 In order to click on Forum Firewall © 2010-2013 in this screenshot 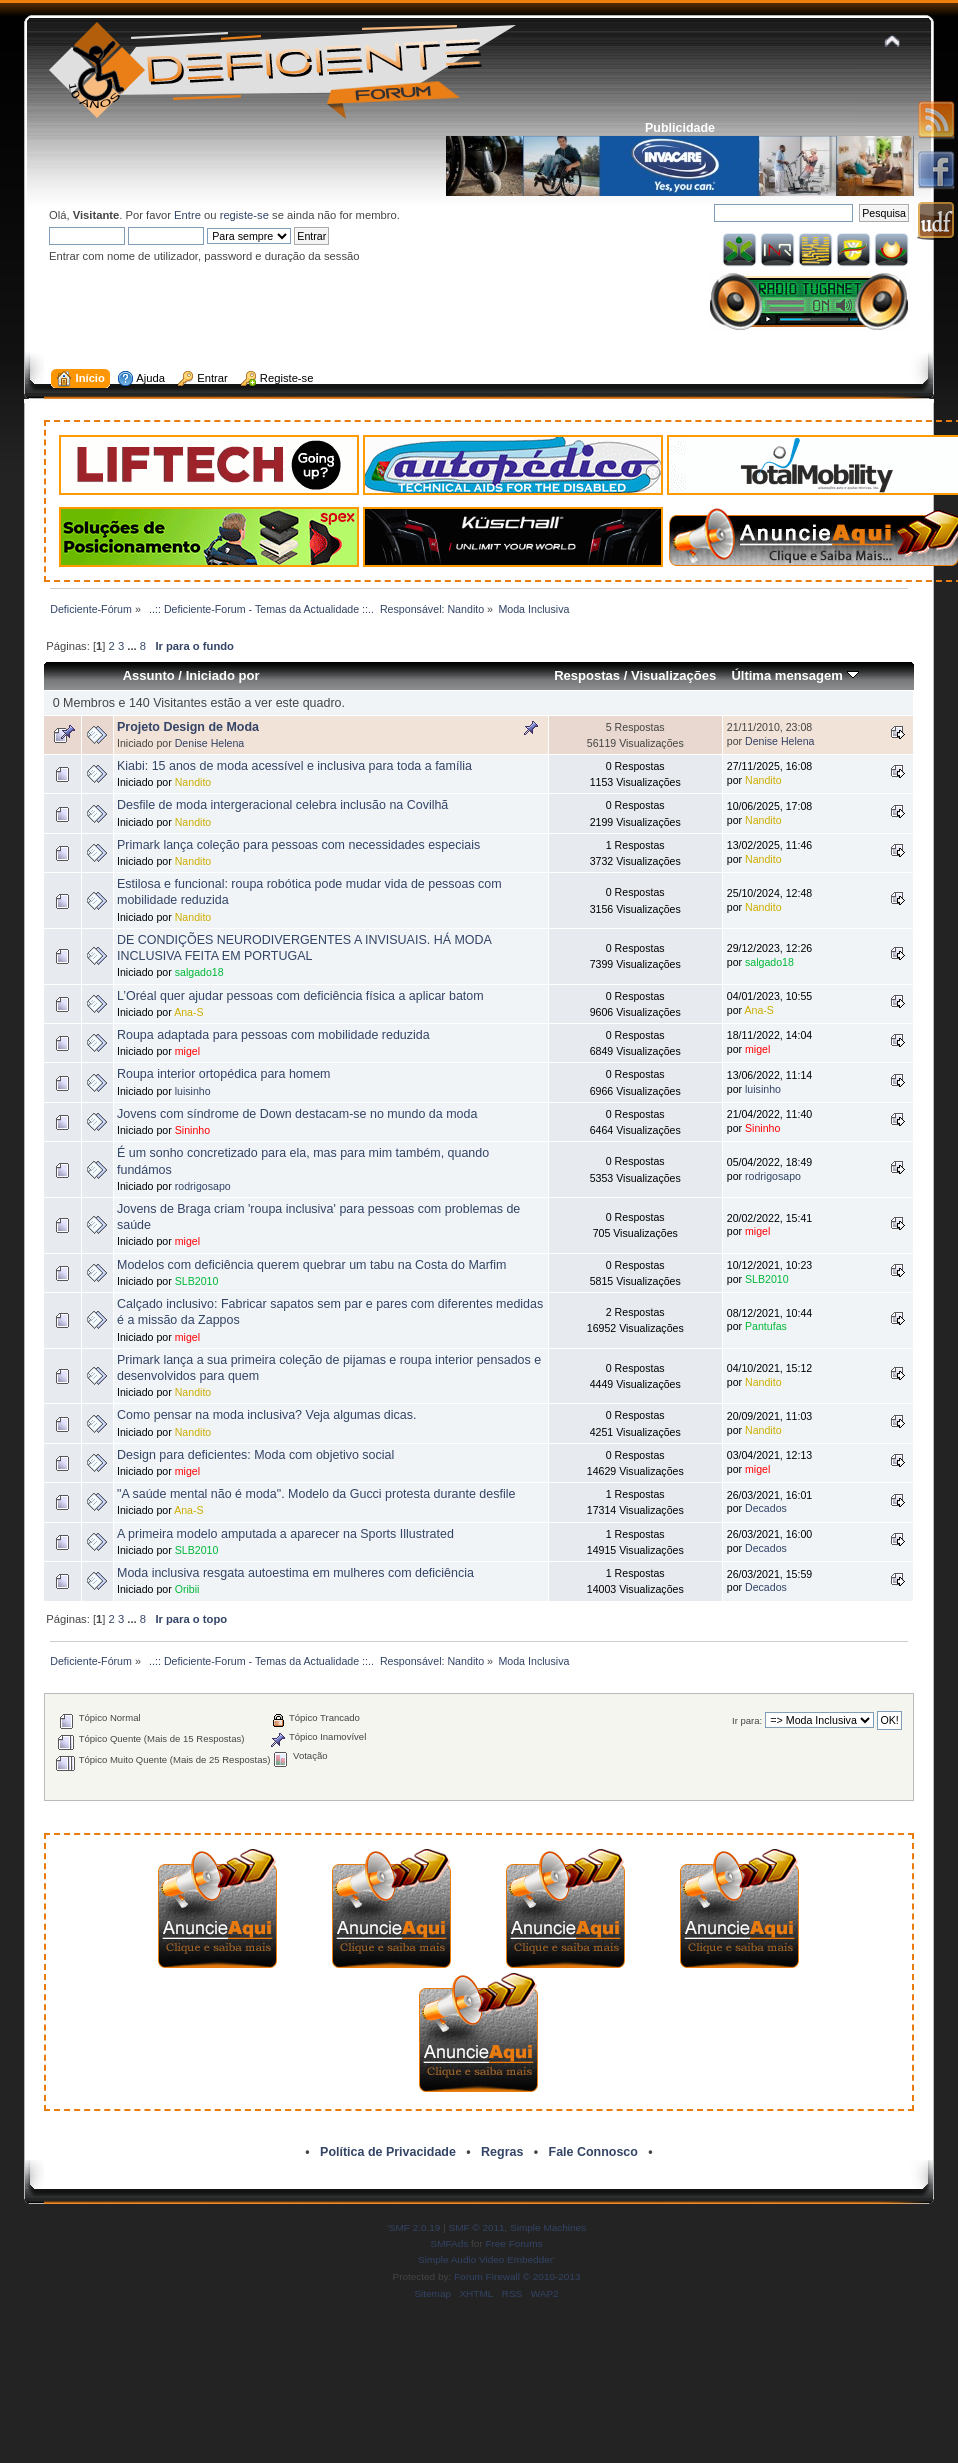, I will do `click(517, 2276)`.